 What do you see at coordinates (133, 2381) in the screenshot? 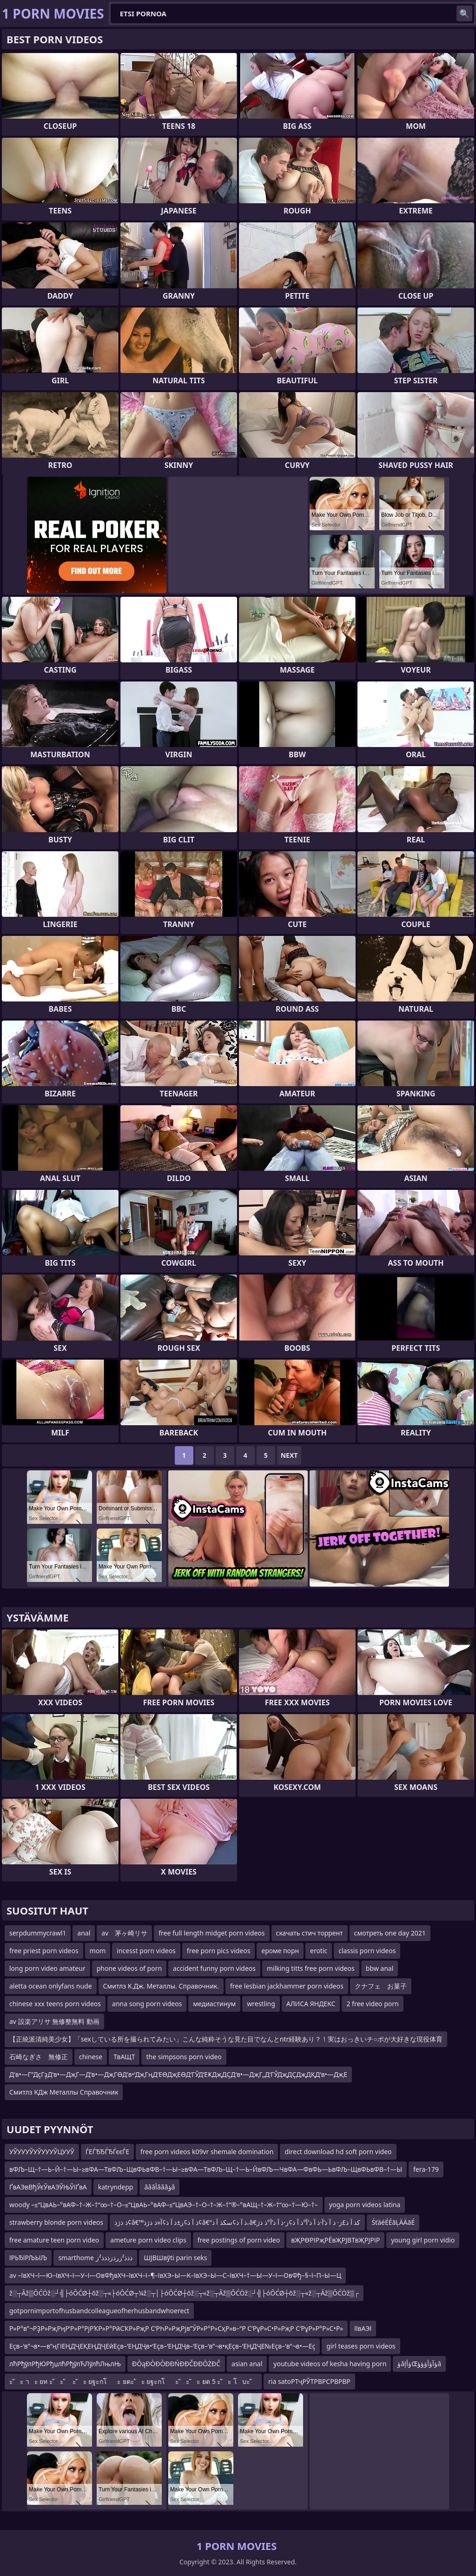
I see `ะ ัะ าะ ยท ะ ัะ ั ะ ัะ ยฐะกโะ ยตะ ัะ ยฐะกโะ ัะ ัะ ยต 5 ะ ัะ โบะ ั` at bounding box center [133, 2381].